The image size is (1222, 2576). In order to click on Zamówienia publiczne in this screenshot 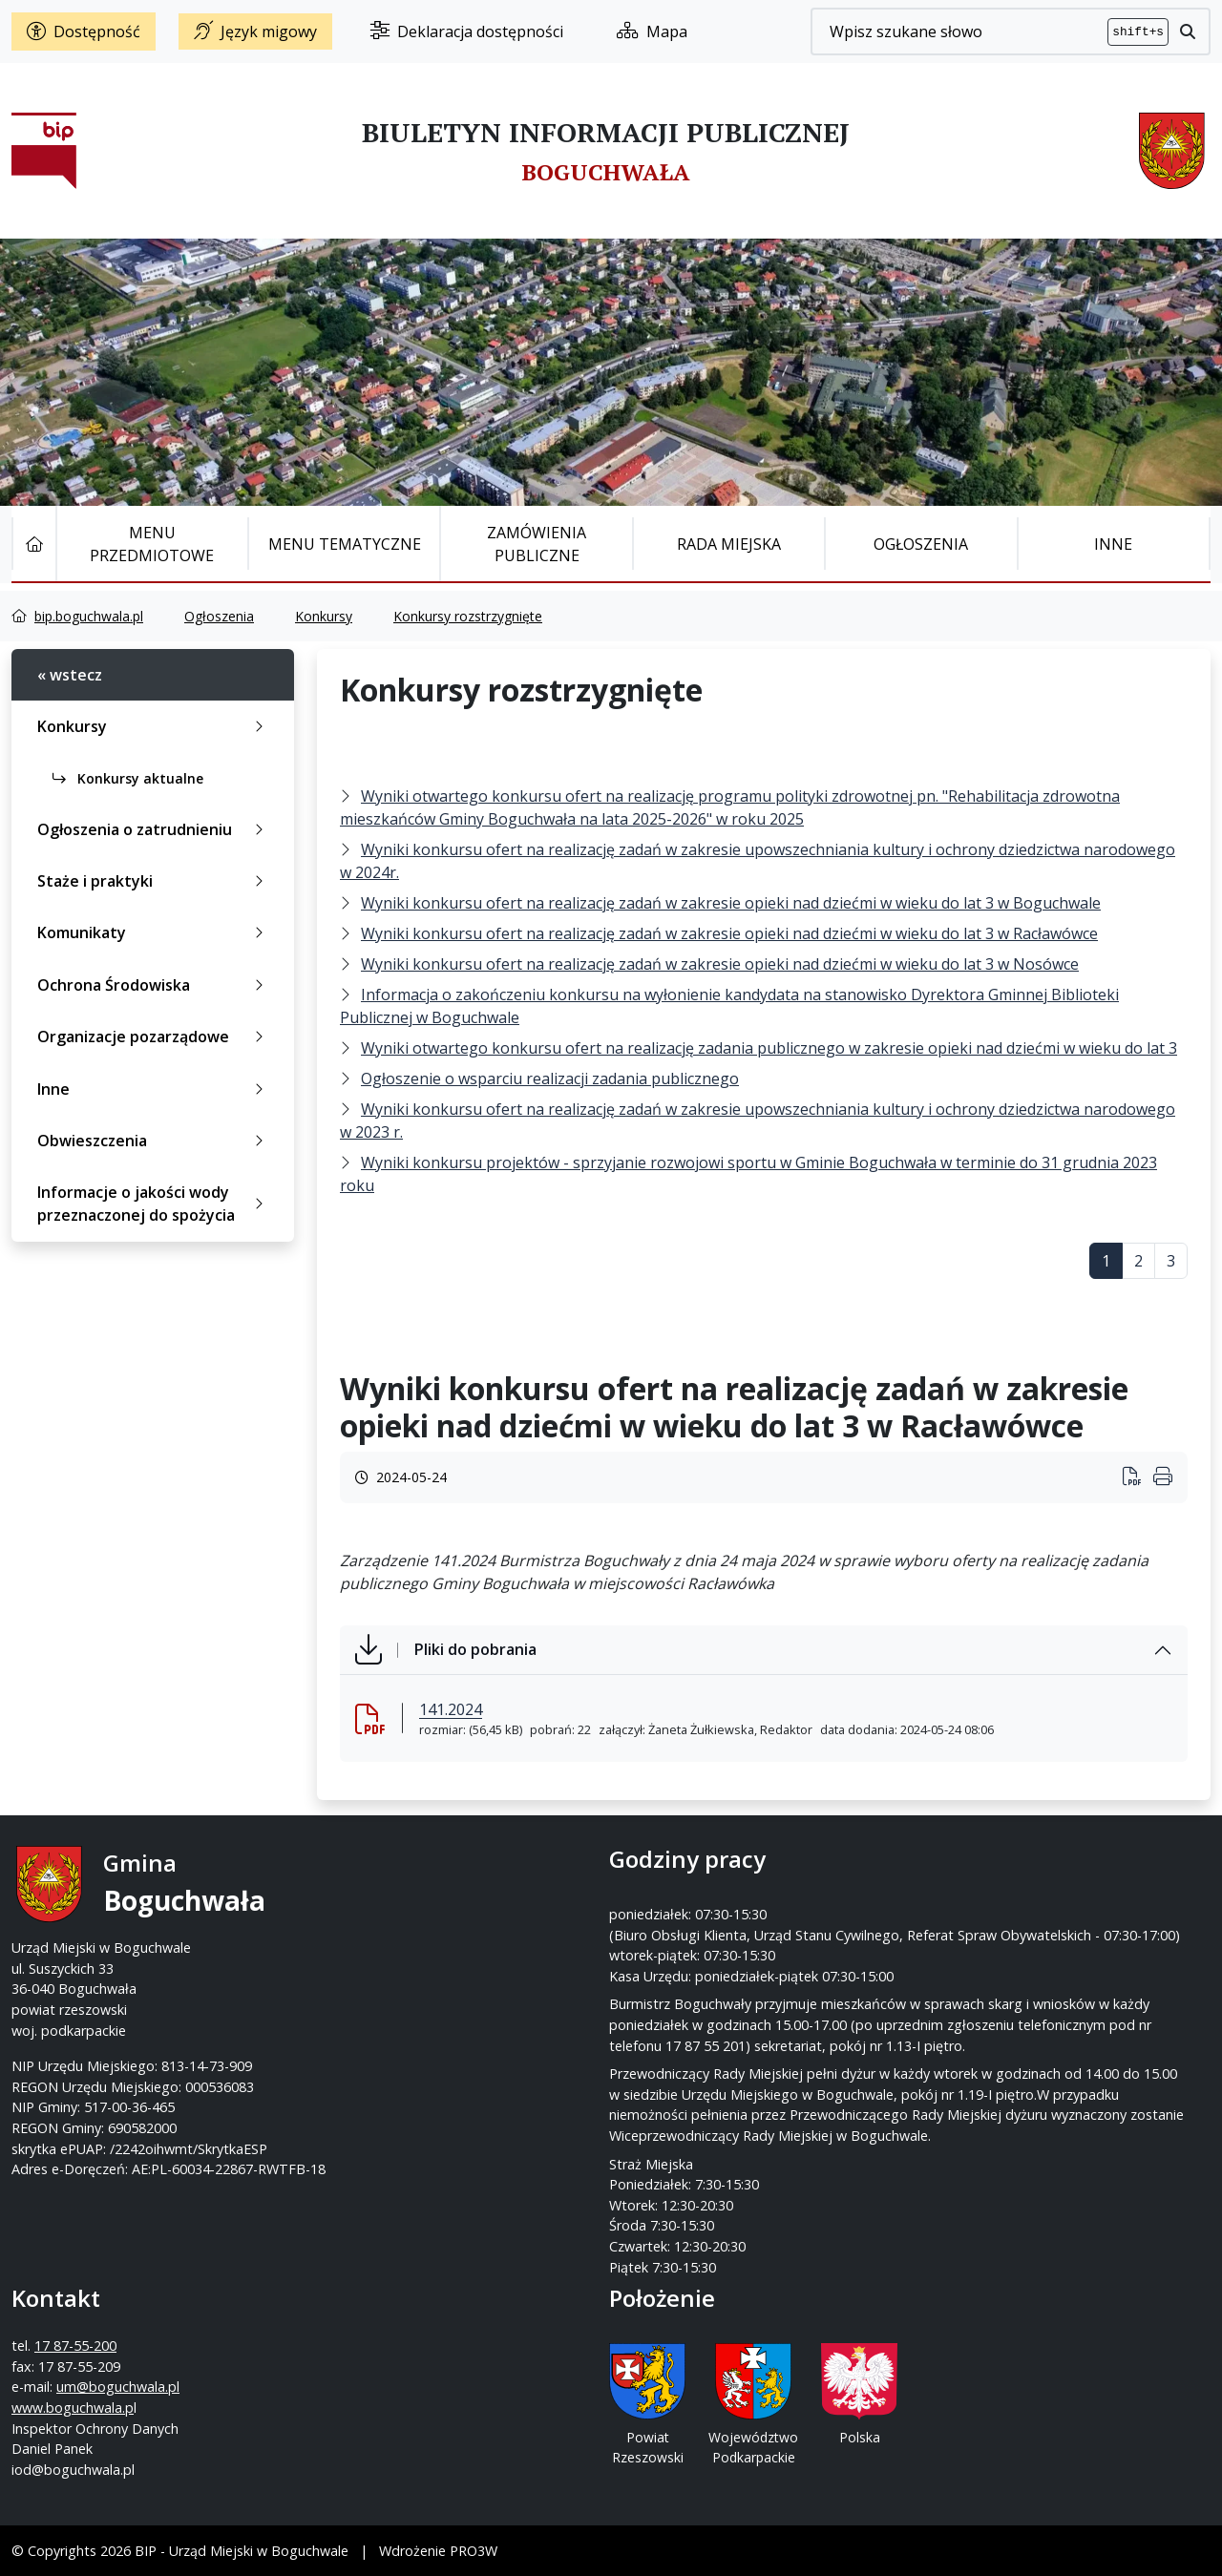, I will do `click(536, 544)`.